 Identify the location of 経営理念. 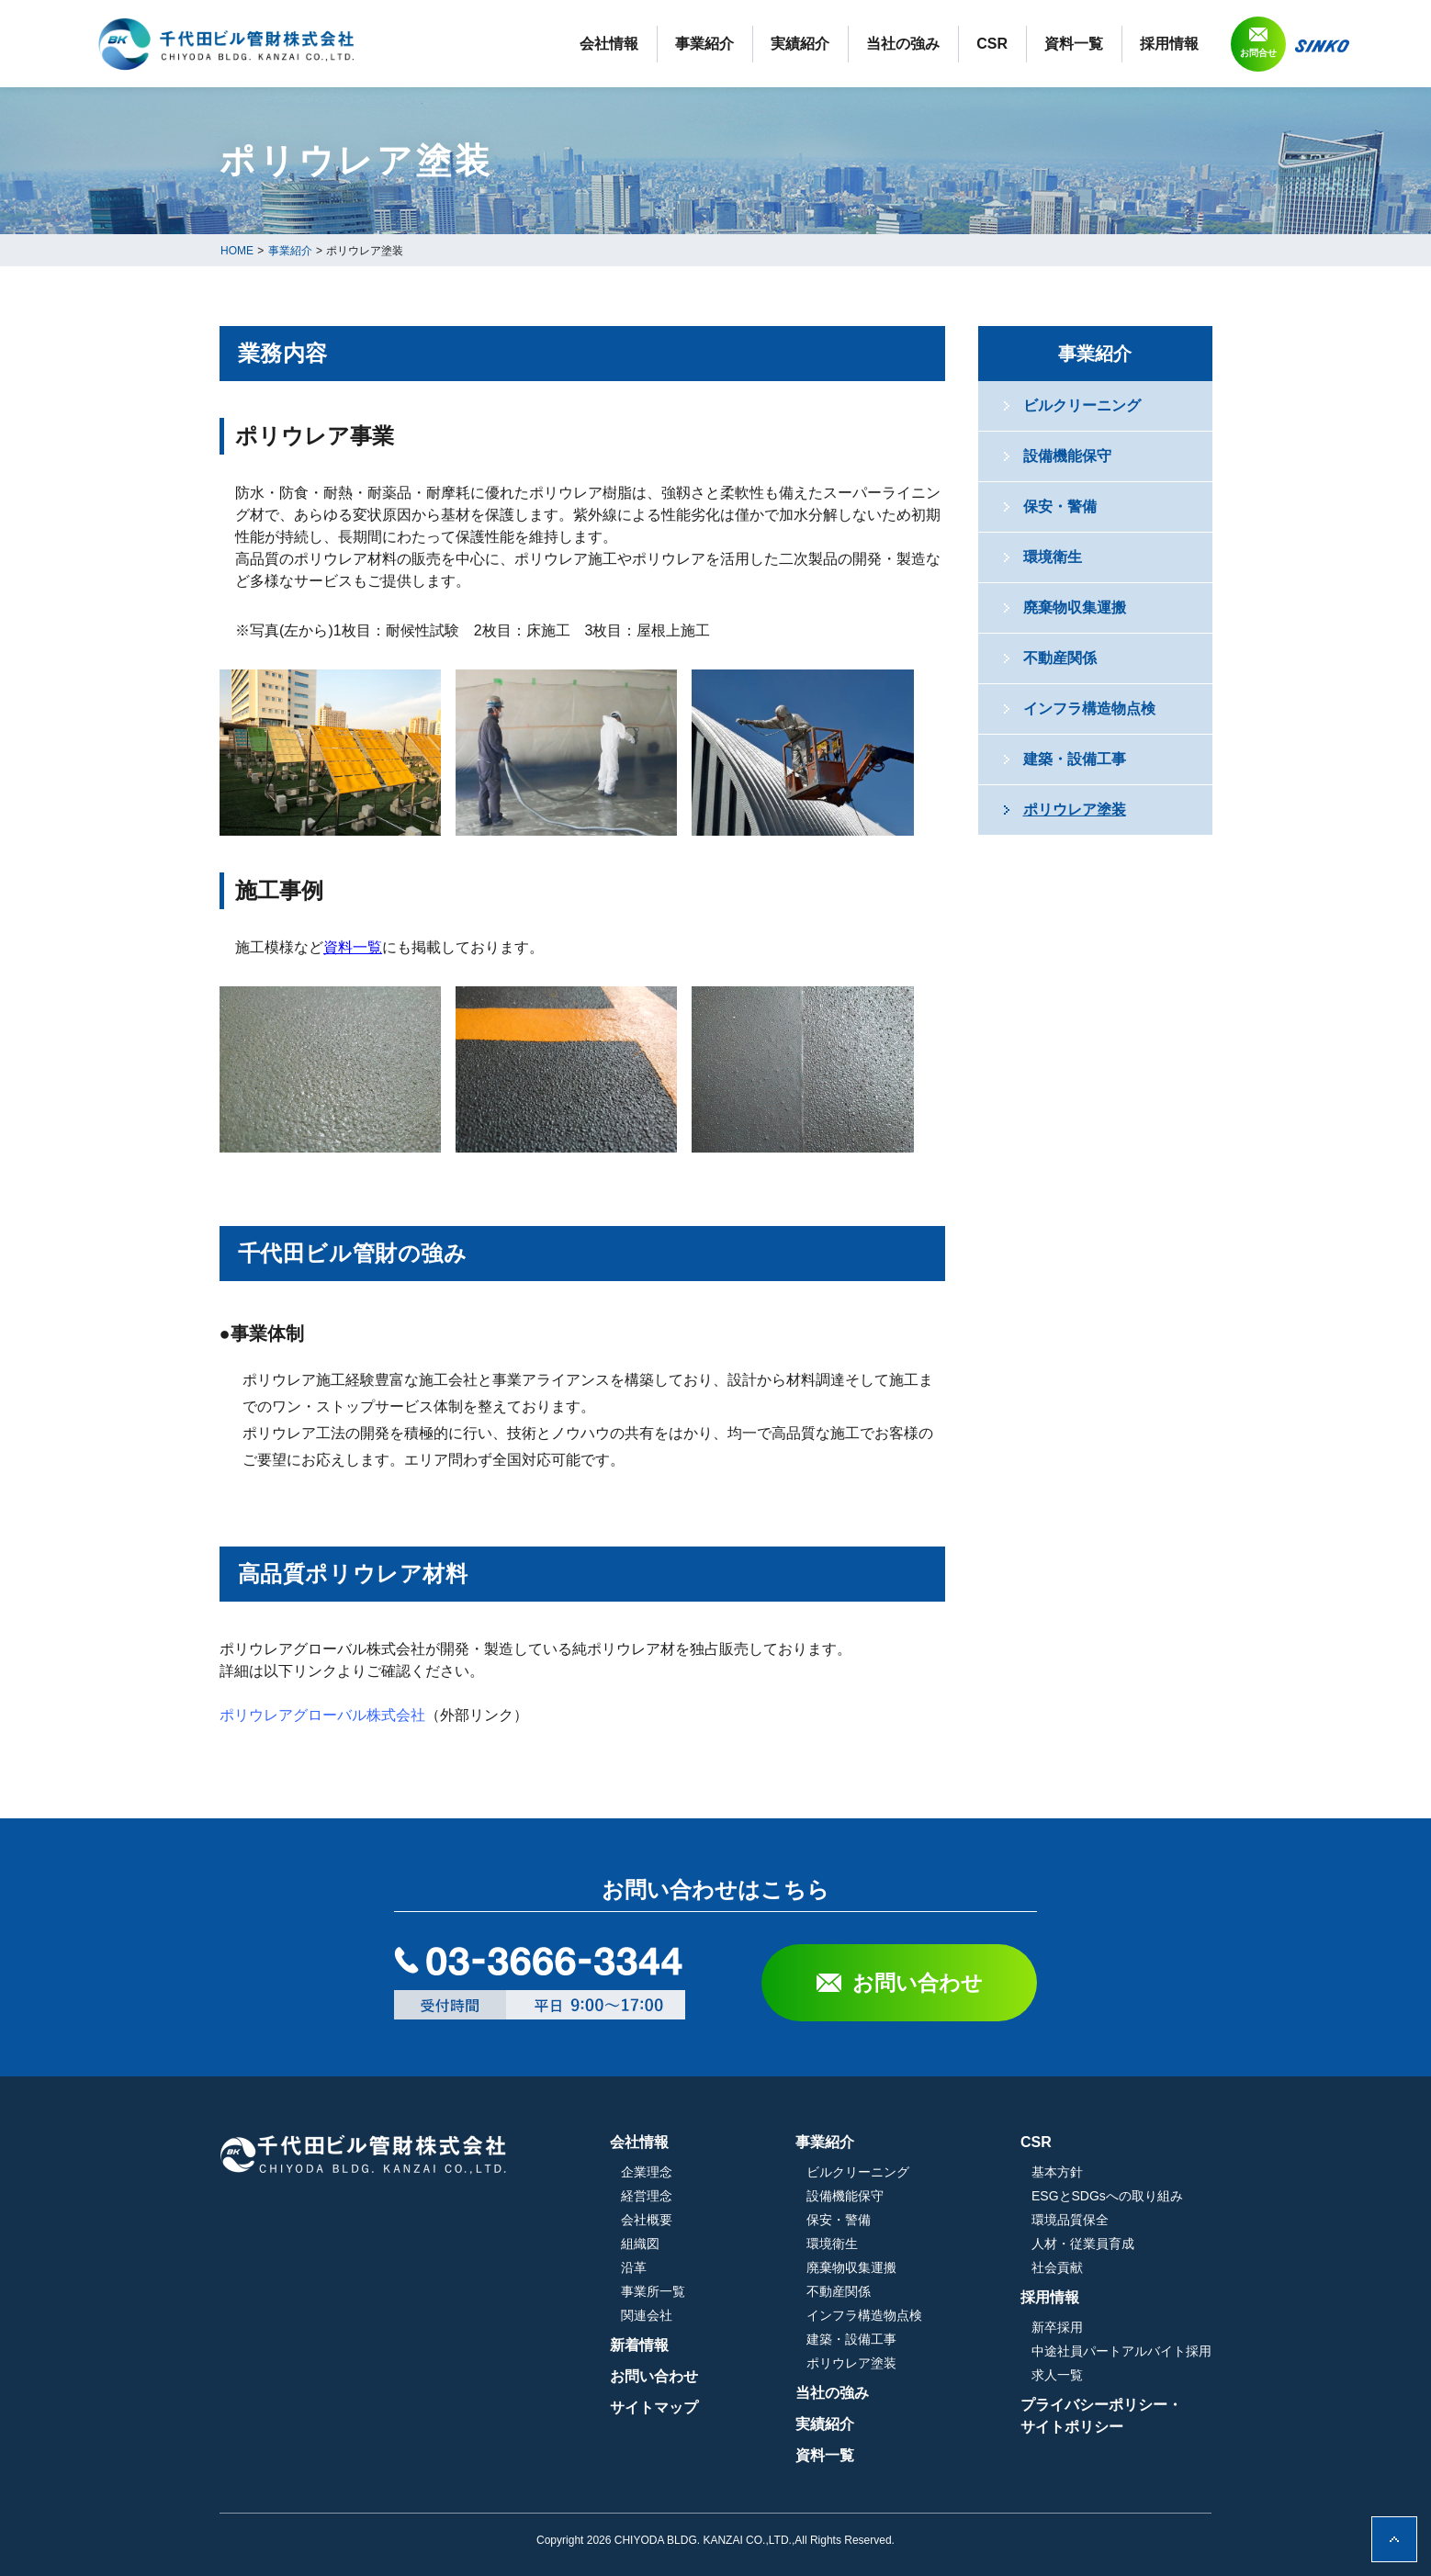
(646, 2195).